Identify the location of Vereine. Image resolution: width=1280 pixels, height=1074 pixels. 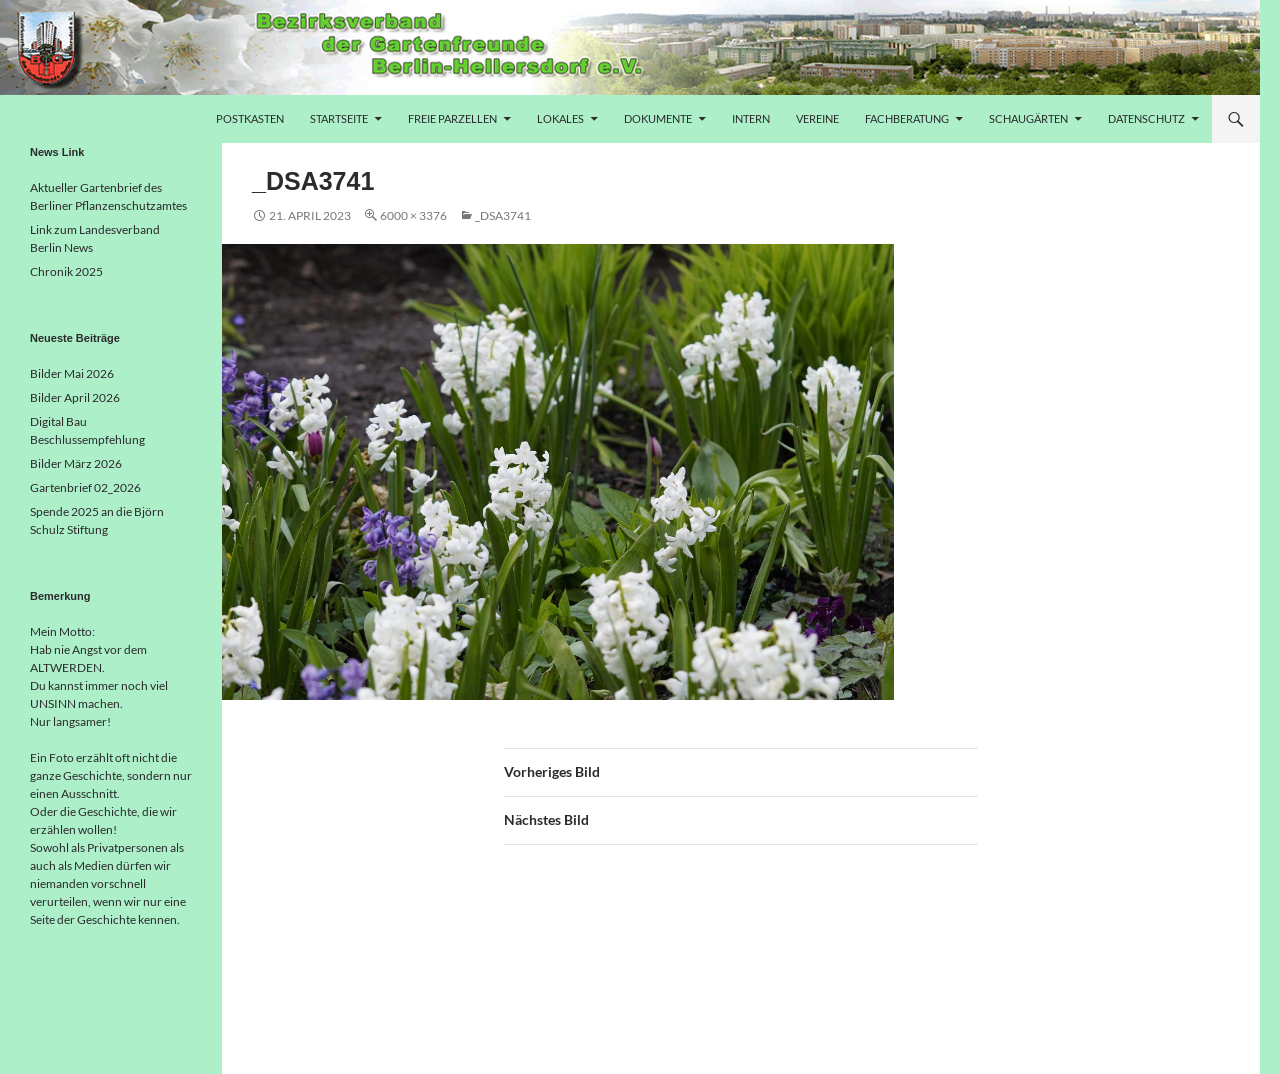
(817, 118).